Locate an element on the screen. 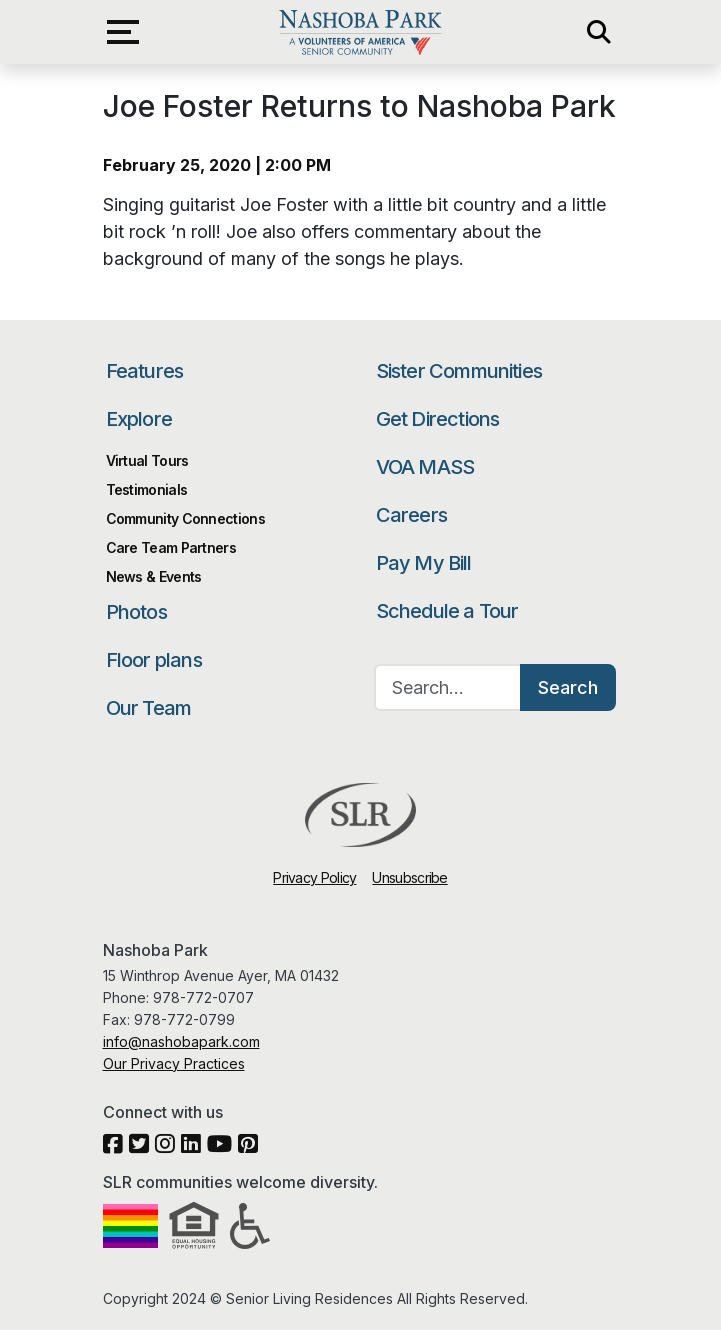 The image size is (721, 1330). Features is located at coordinates (145, 371).